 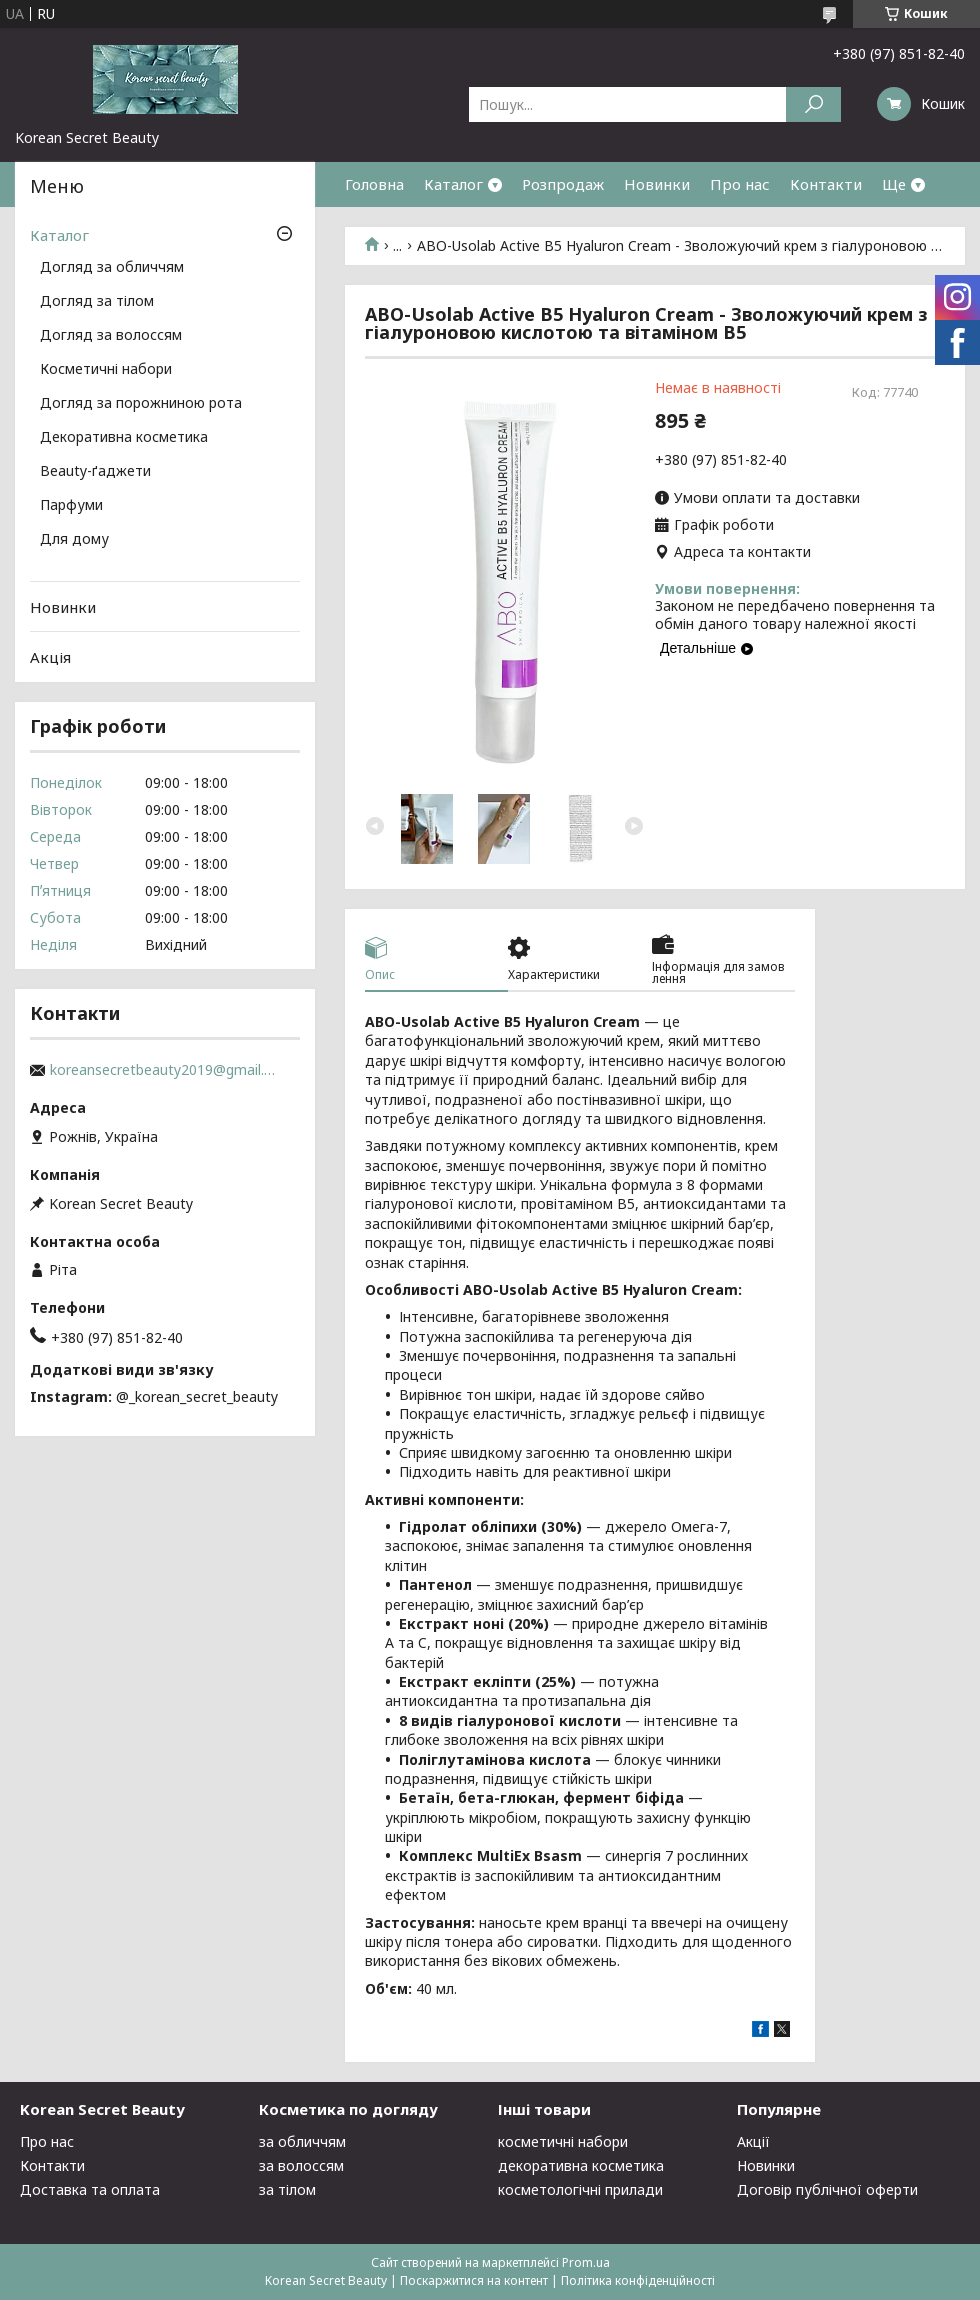 I want to click on Політика конфіденційності, so click(x=638, y=2280).